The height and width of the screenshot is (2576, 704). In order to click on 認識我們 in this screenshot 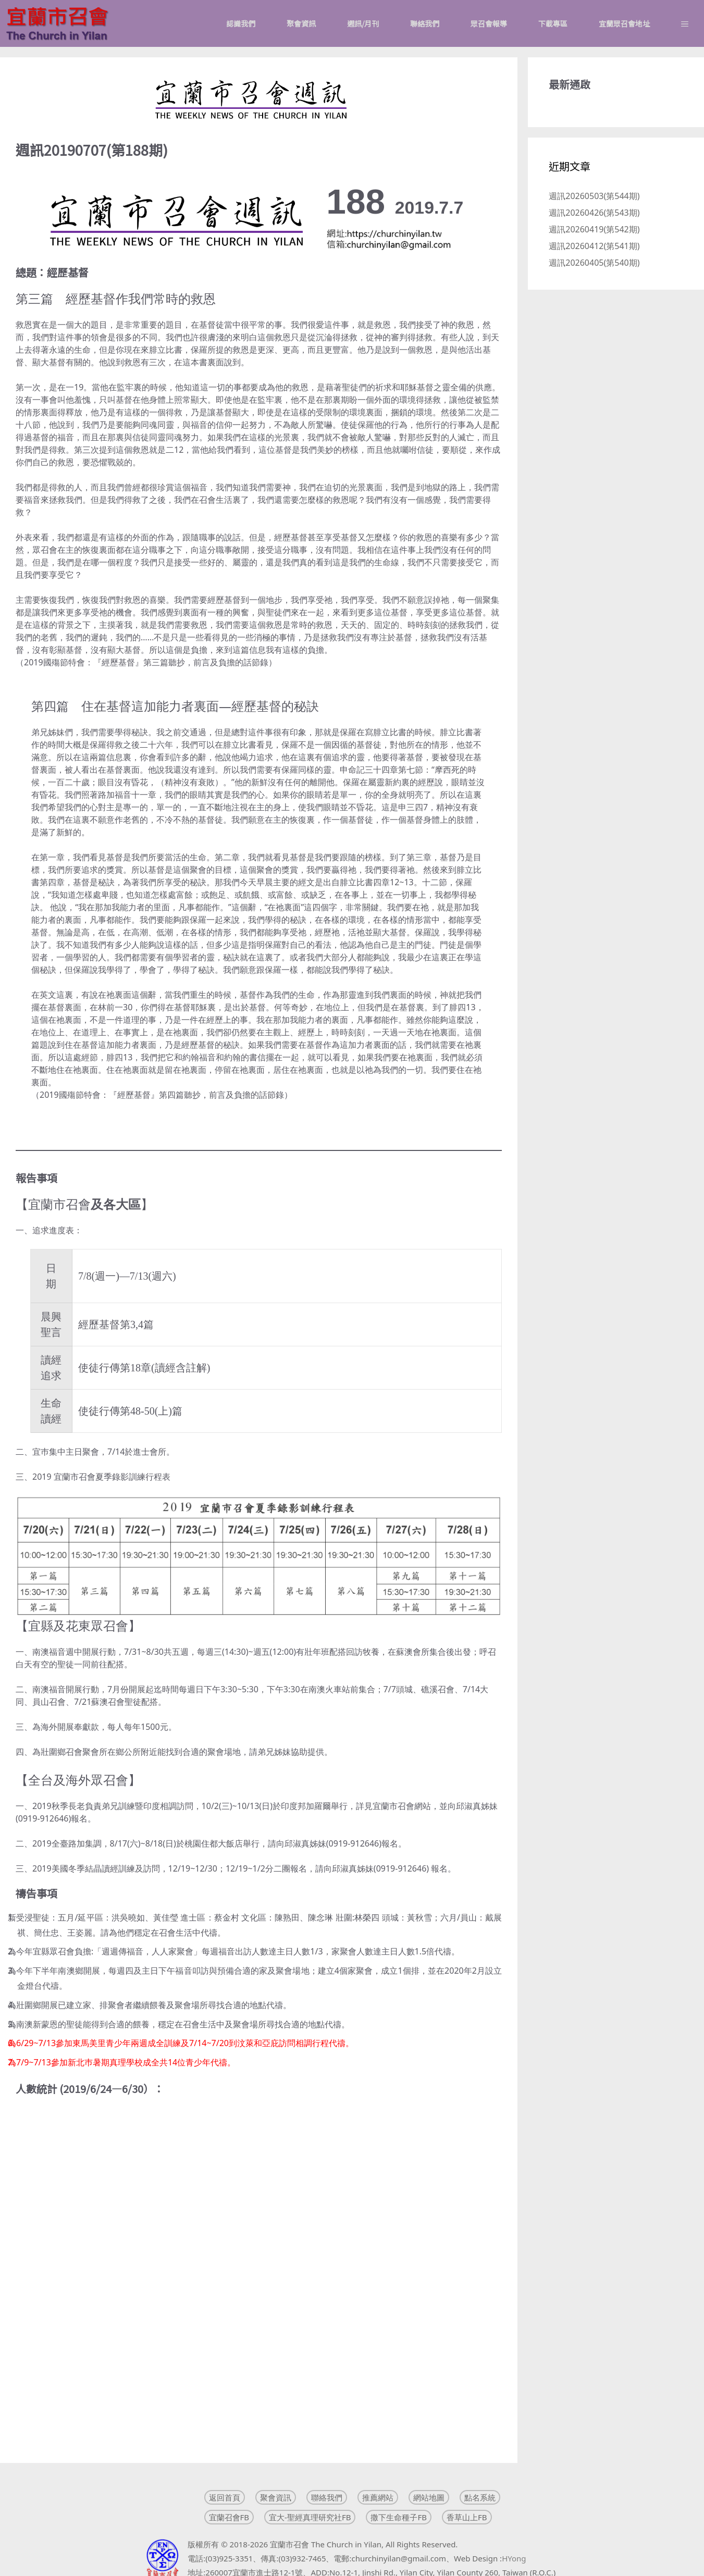, I will do `click(240, 23)`.